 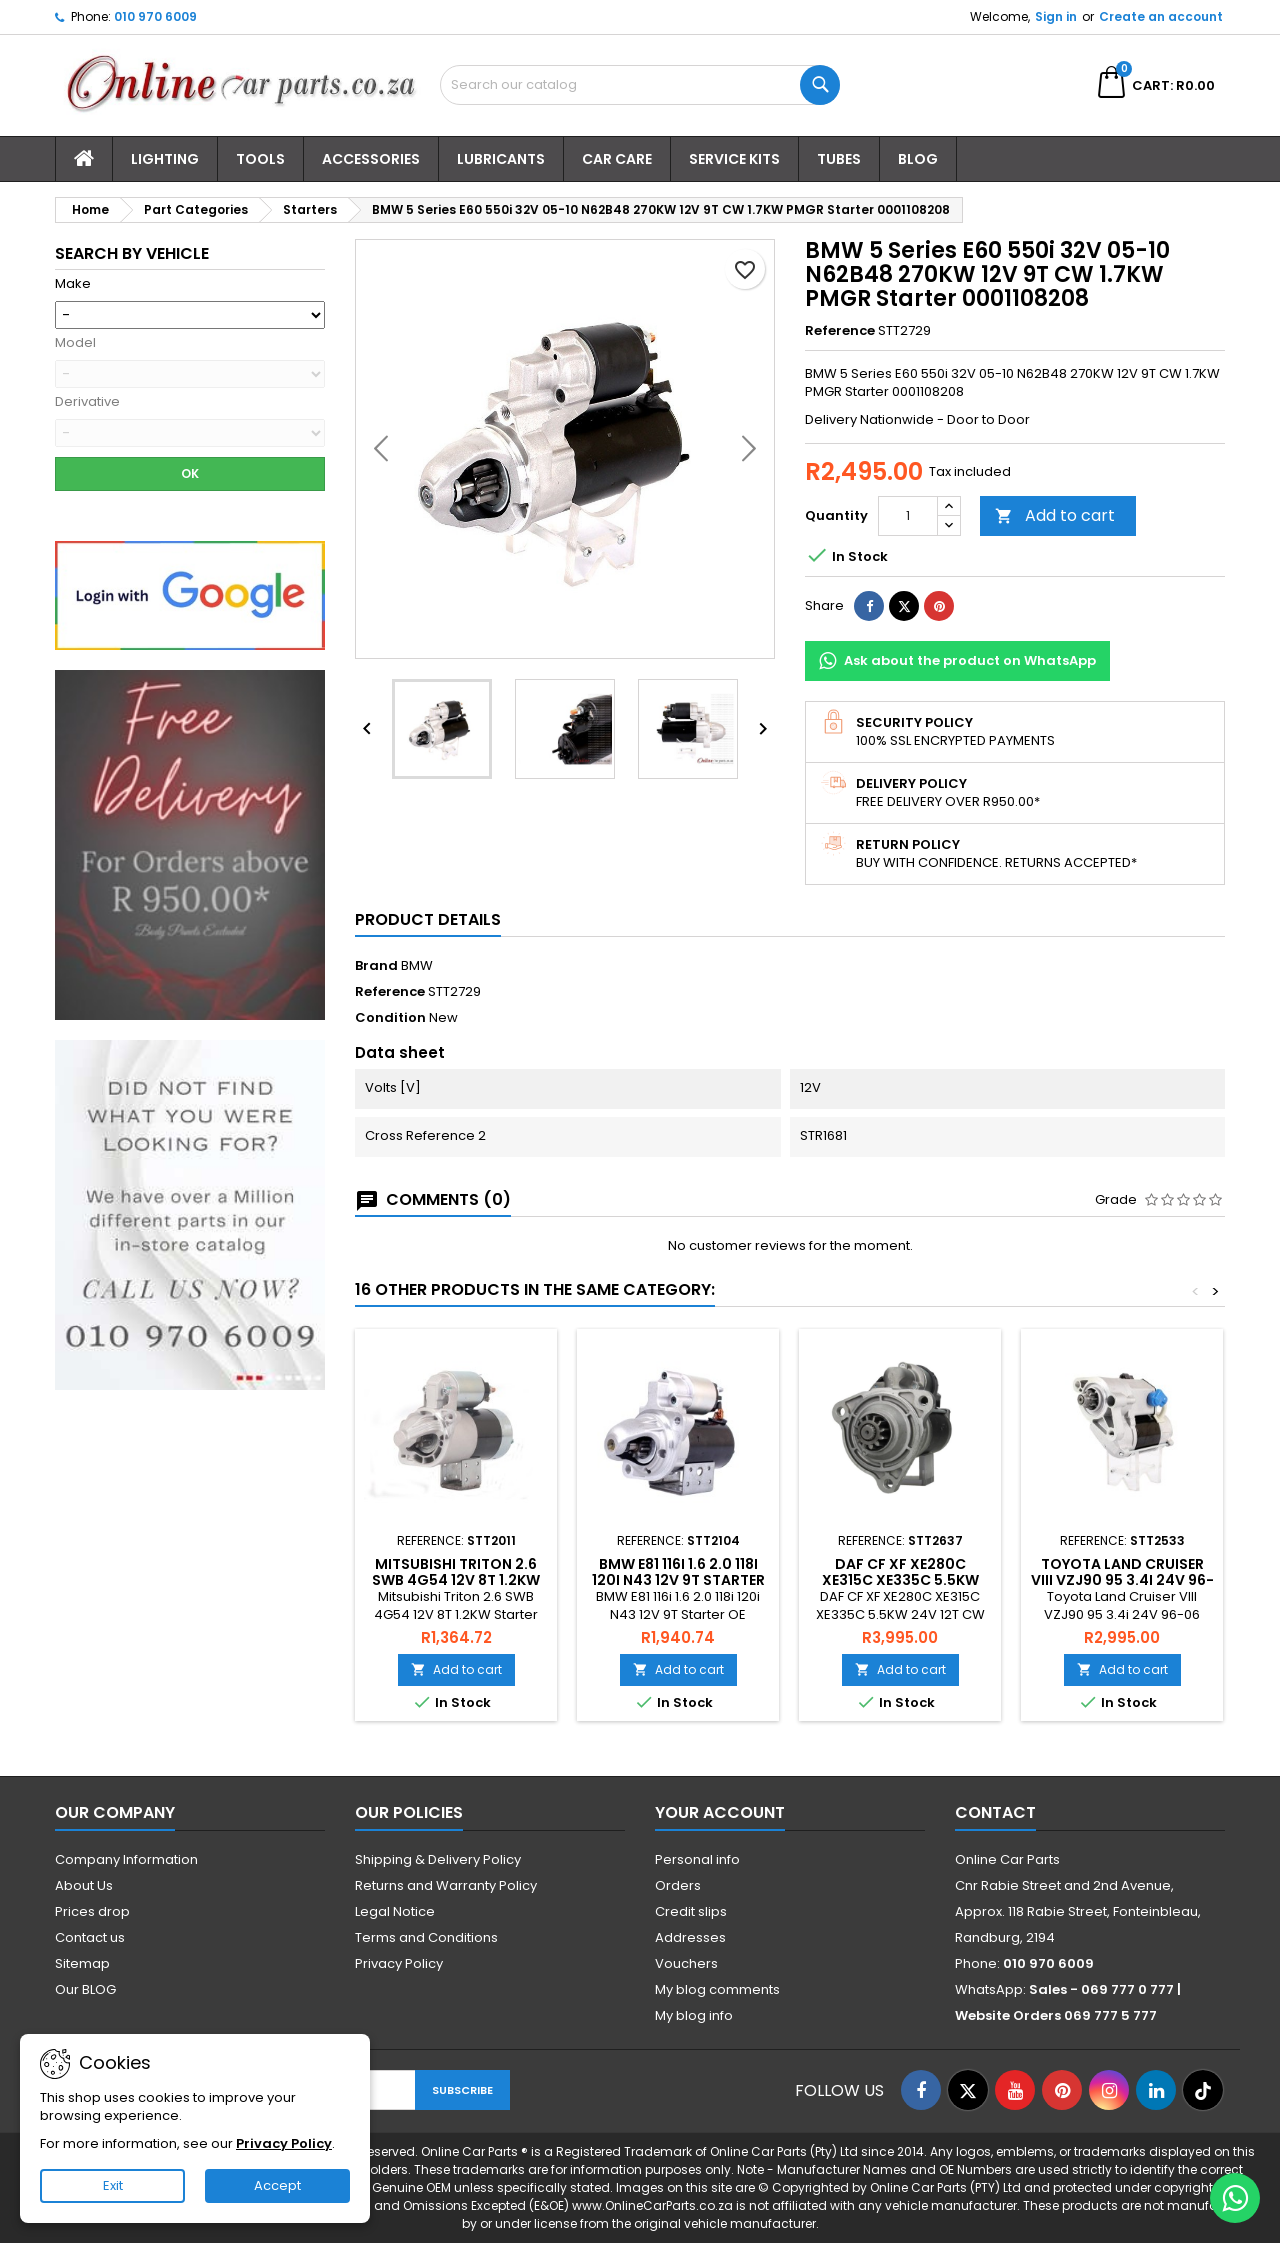 What do you see at coordinates (399, 1963) in the screenshot?
I see `Privacy Policy` at bounding box center [399, 1963].